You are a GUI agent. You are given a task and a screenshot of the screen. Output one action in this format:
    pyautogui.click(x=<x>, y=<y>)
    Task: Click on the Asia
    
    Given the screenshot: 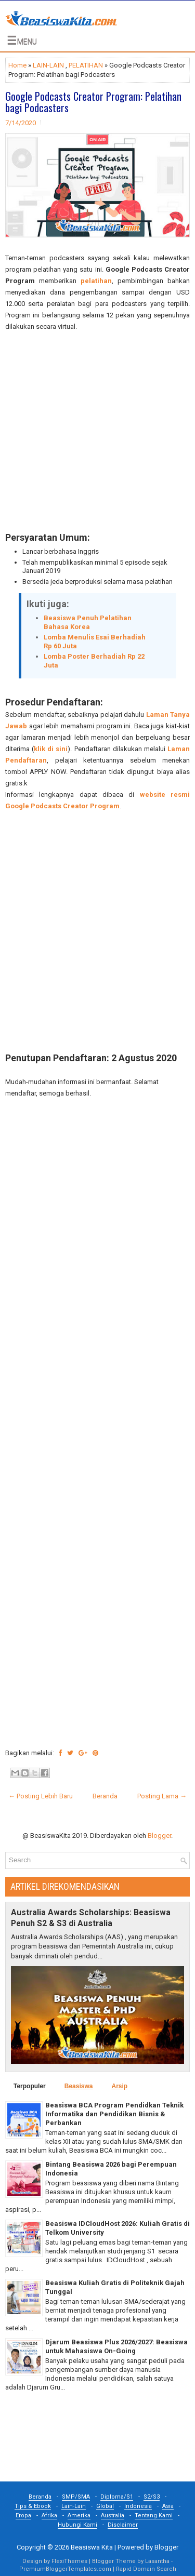 What is the action you would take?
    pyautogui.click(x=168, y=2506)
    